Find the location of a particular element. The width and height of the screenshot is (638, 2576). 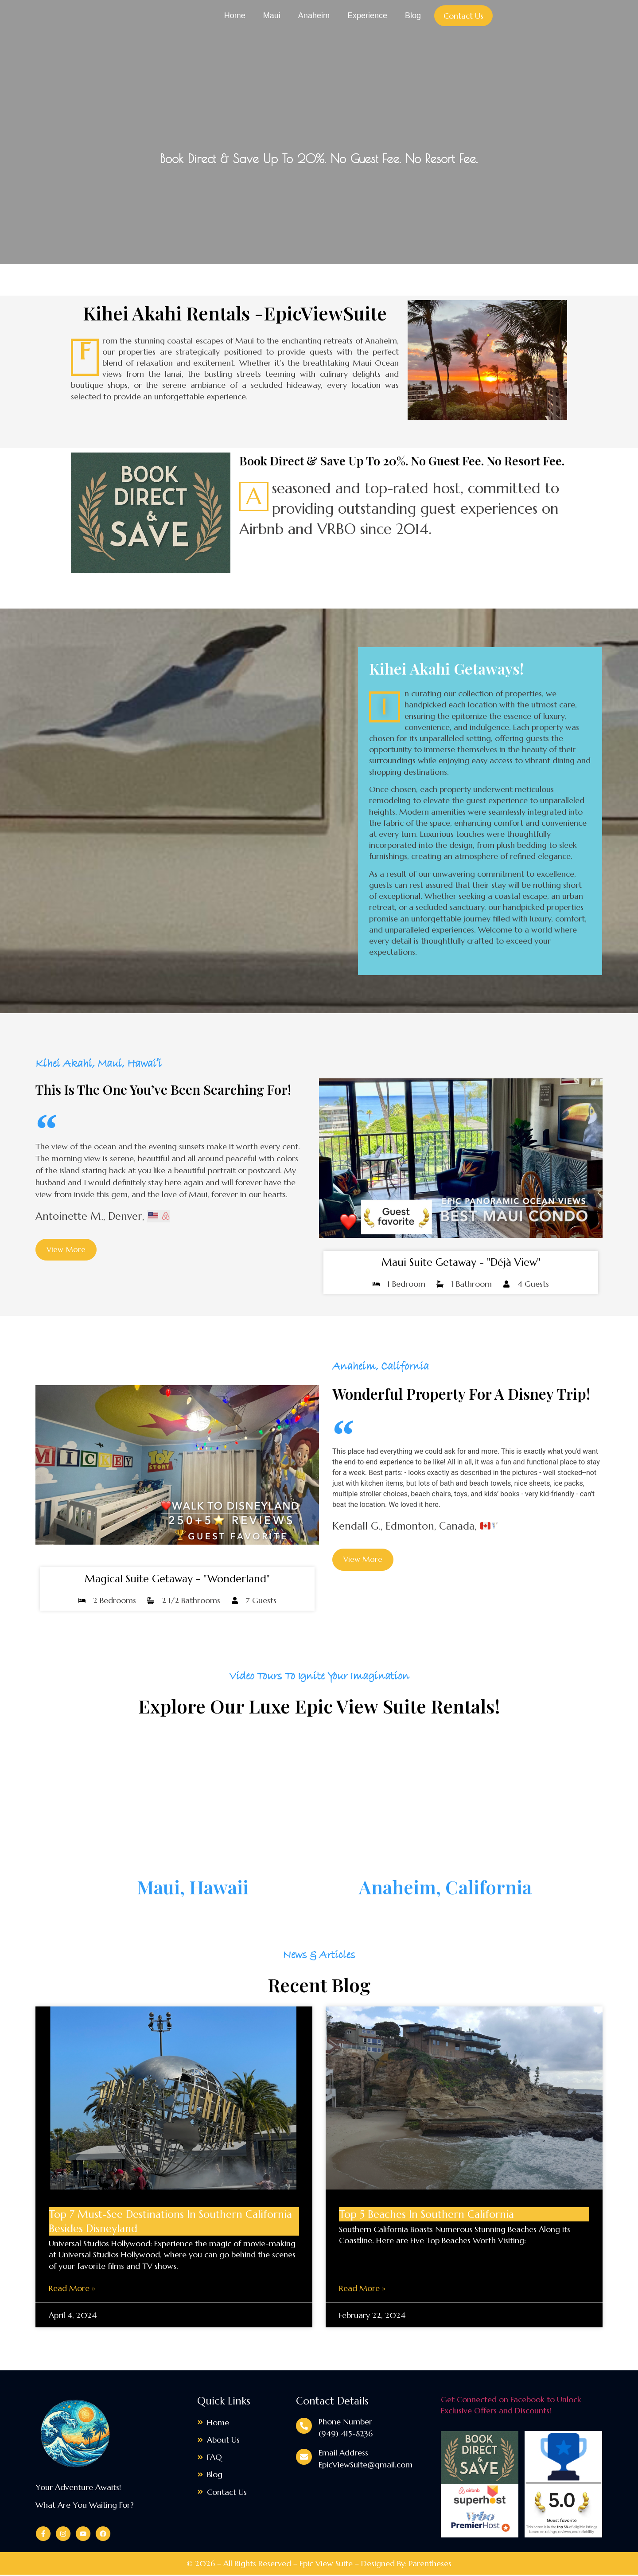

Experience is located at coordinates (367, 15).